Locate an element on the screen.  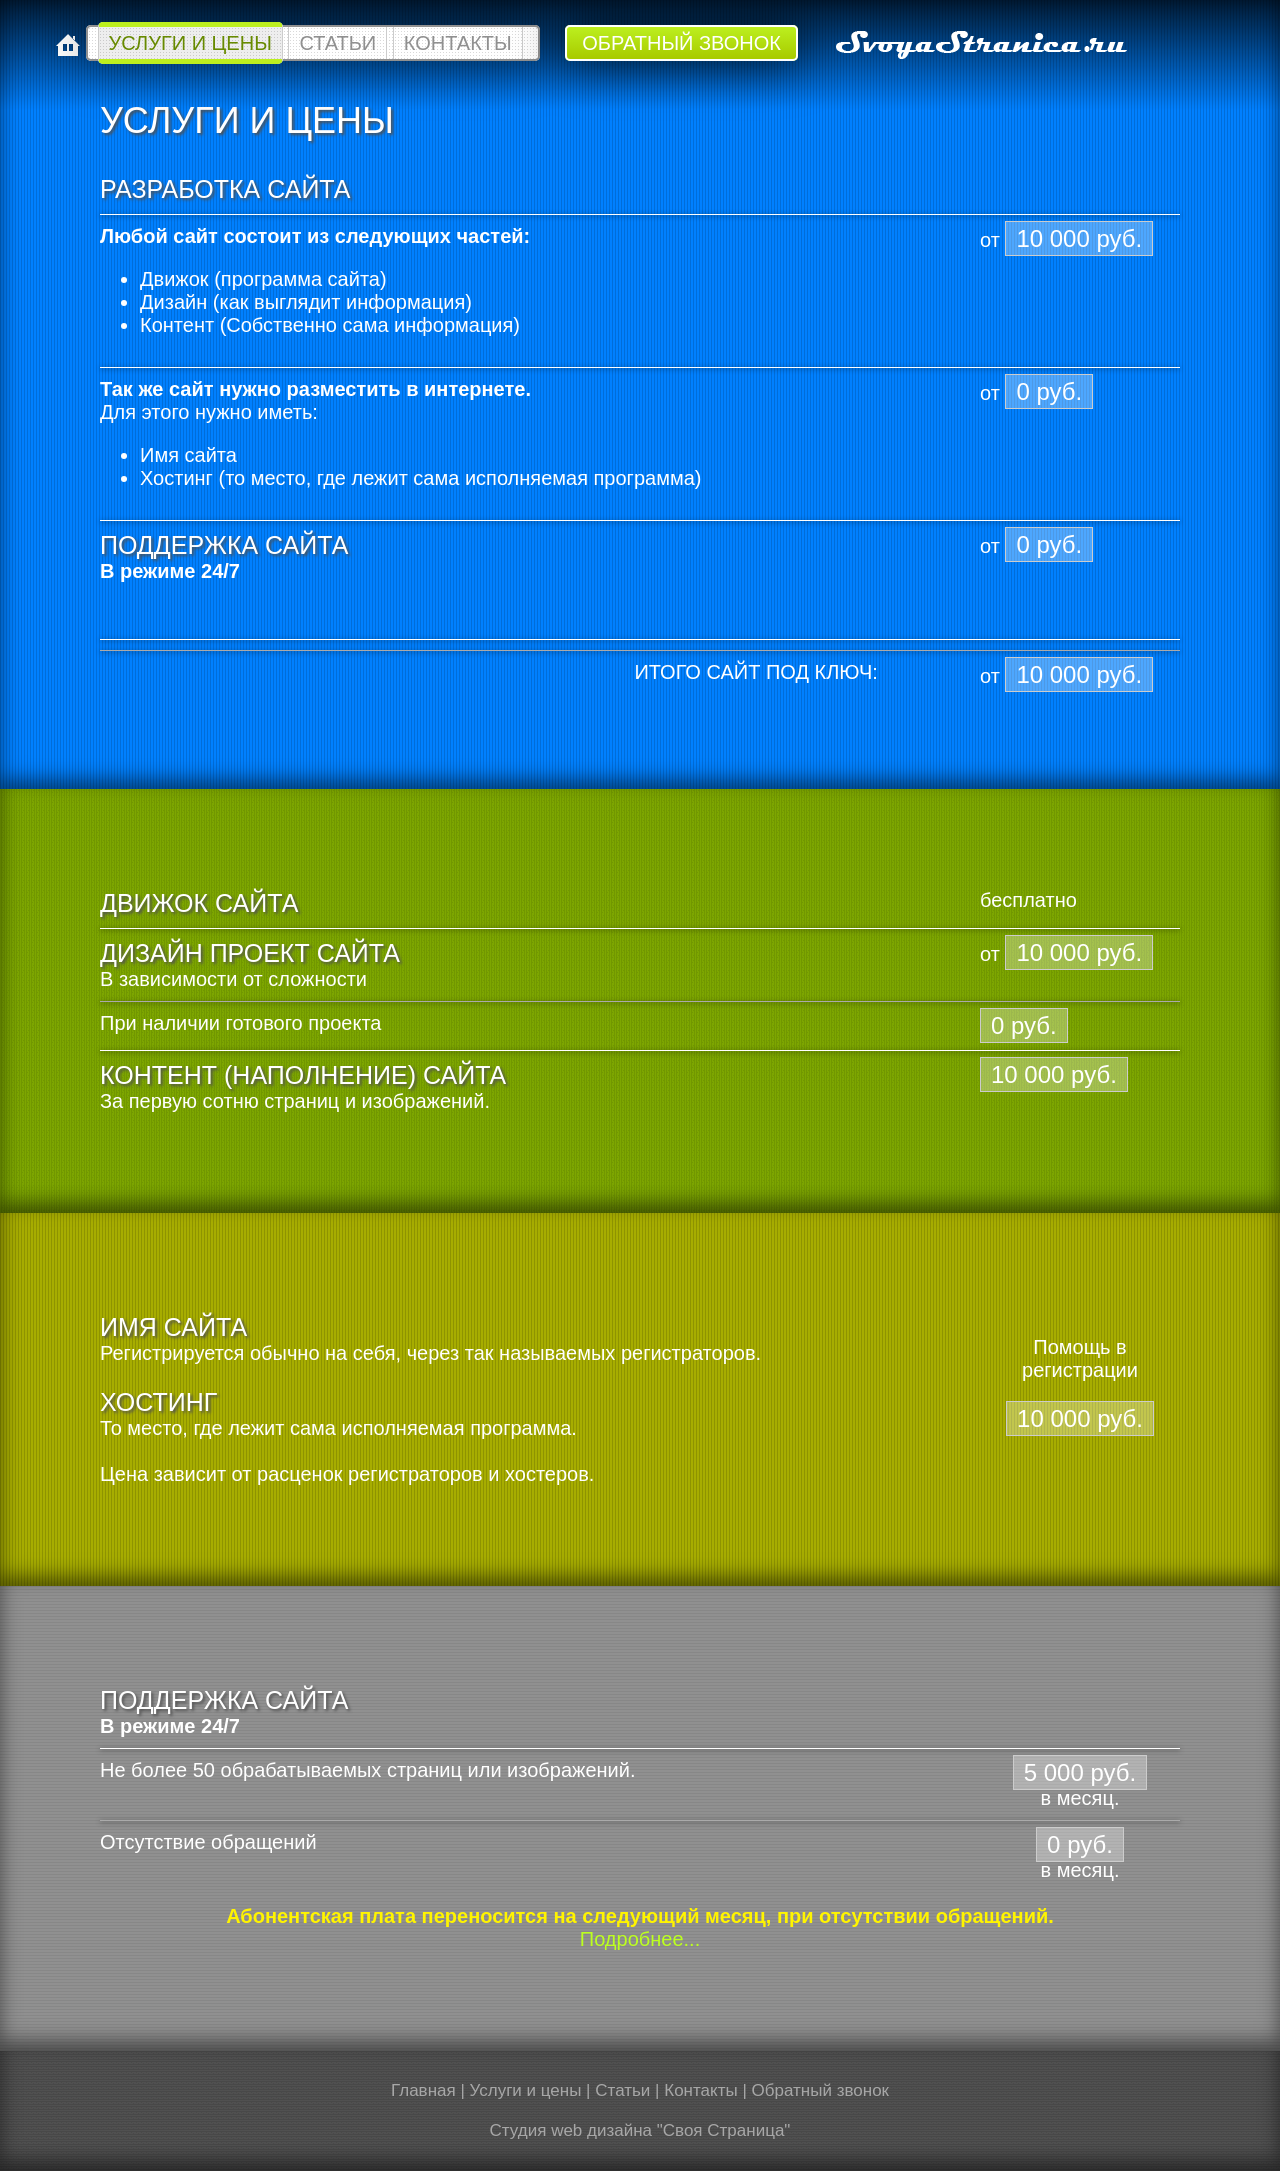
Контакты is located at coordinates (458, 43).